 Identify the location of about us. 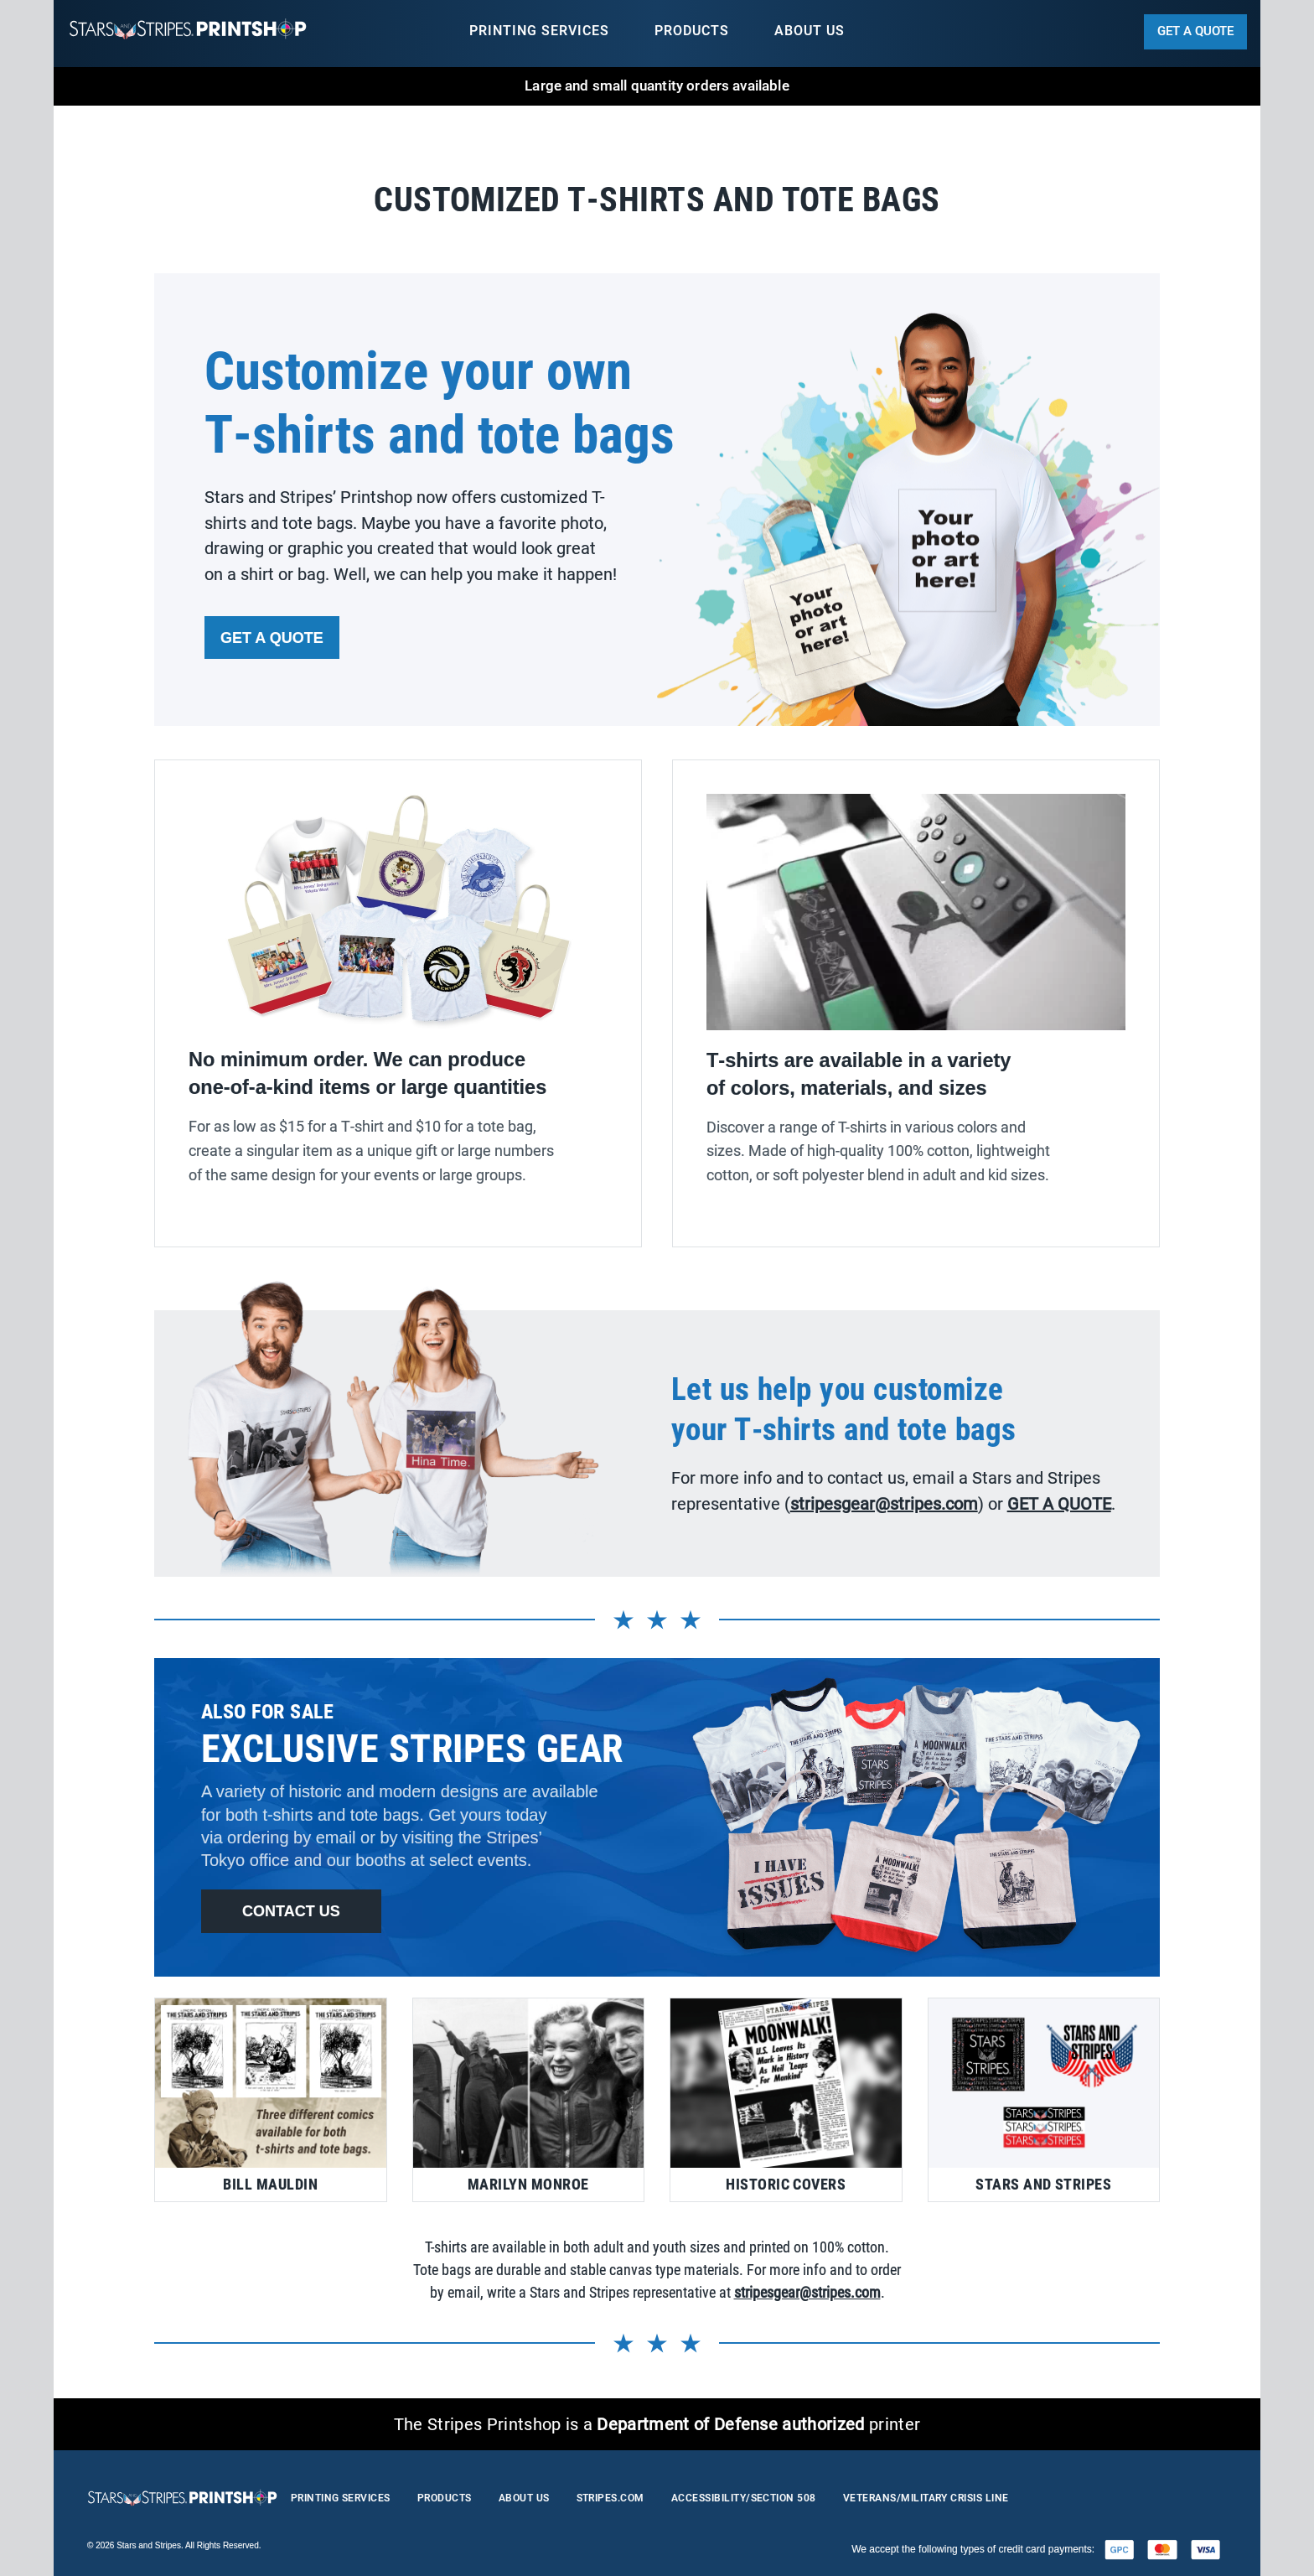
(524, 2498).